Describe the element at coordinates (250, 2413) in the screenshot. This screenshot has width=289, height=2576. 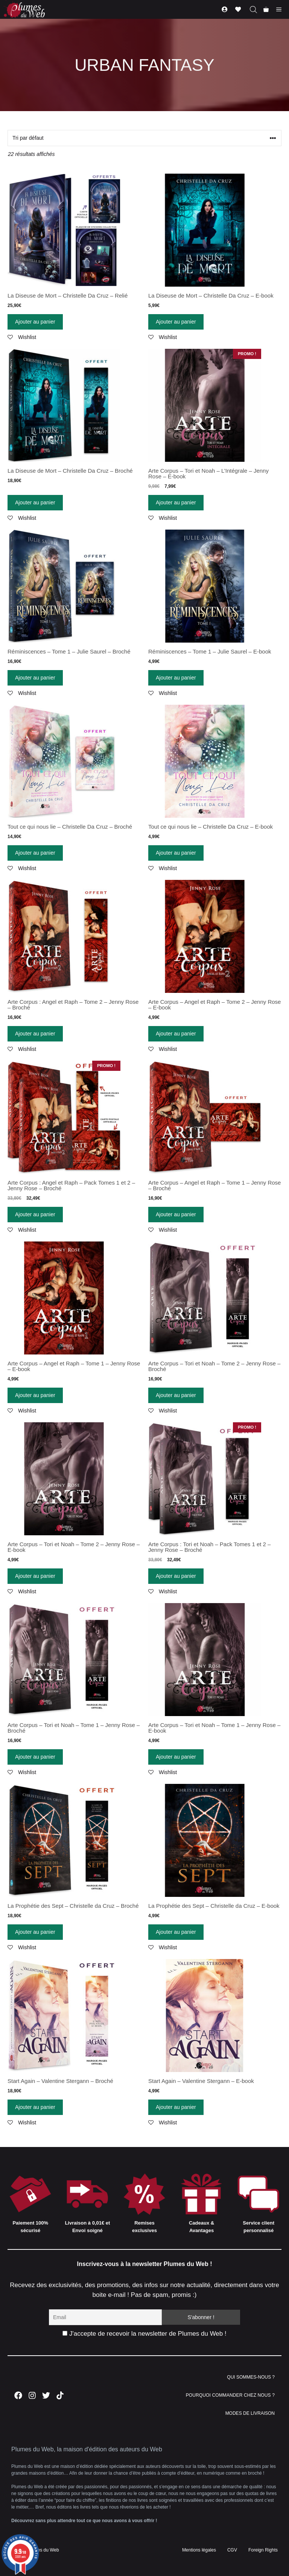
I see `MODES DE LIVRAISON` at that location.